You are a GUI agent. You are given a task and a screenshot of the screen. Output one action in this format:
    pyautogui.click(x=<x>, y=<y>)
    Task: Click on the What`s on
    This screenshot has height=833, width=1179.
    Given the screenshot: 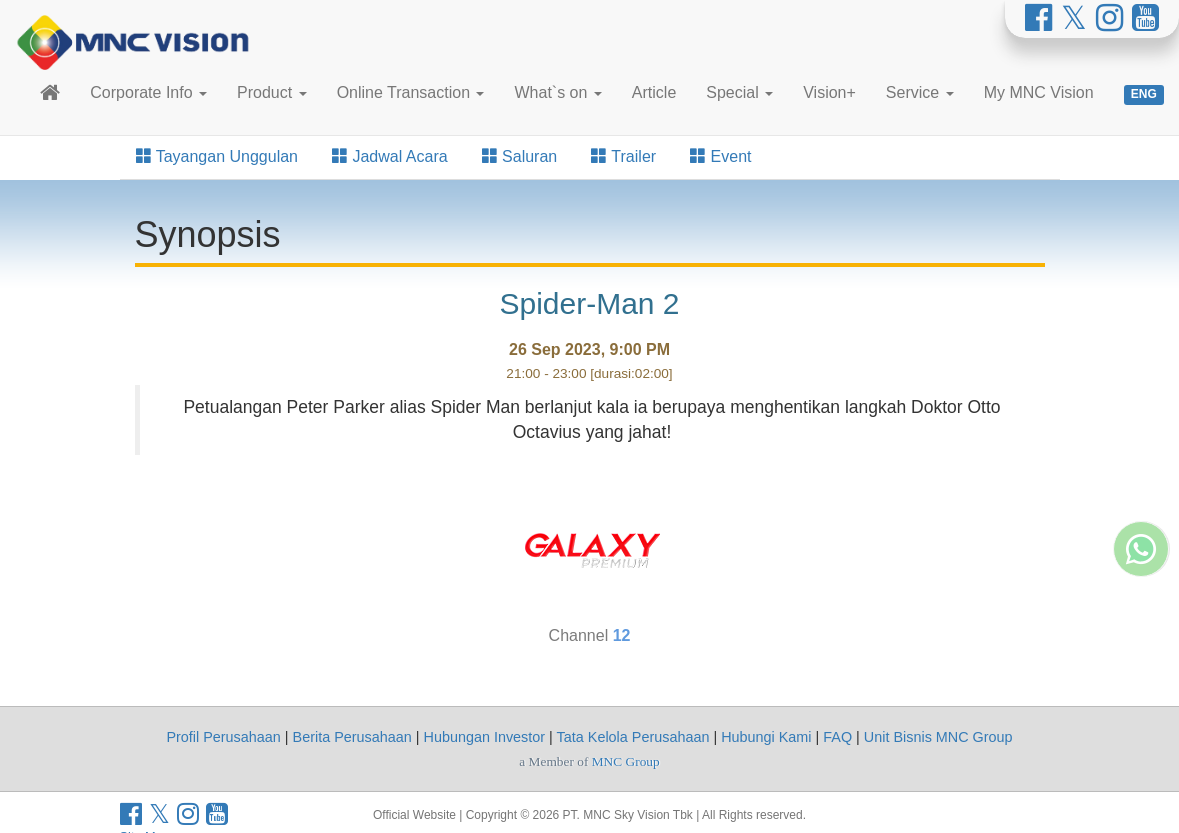 What is the action you would take?
    pyautogui.click(x=557, y=92)
    